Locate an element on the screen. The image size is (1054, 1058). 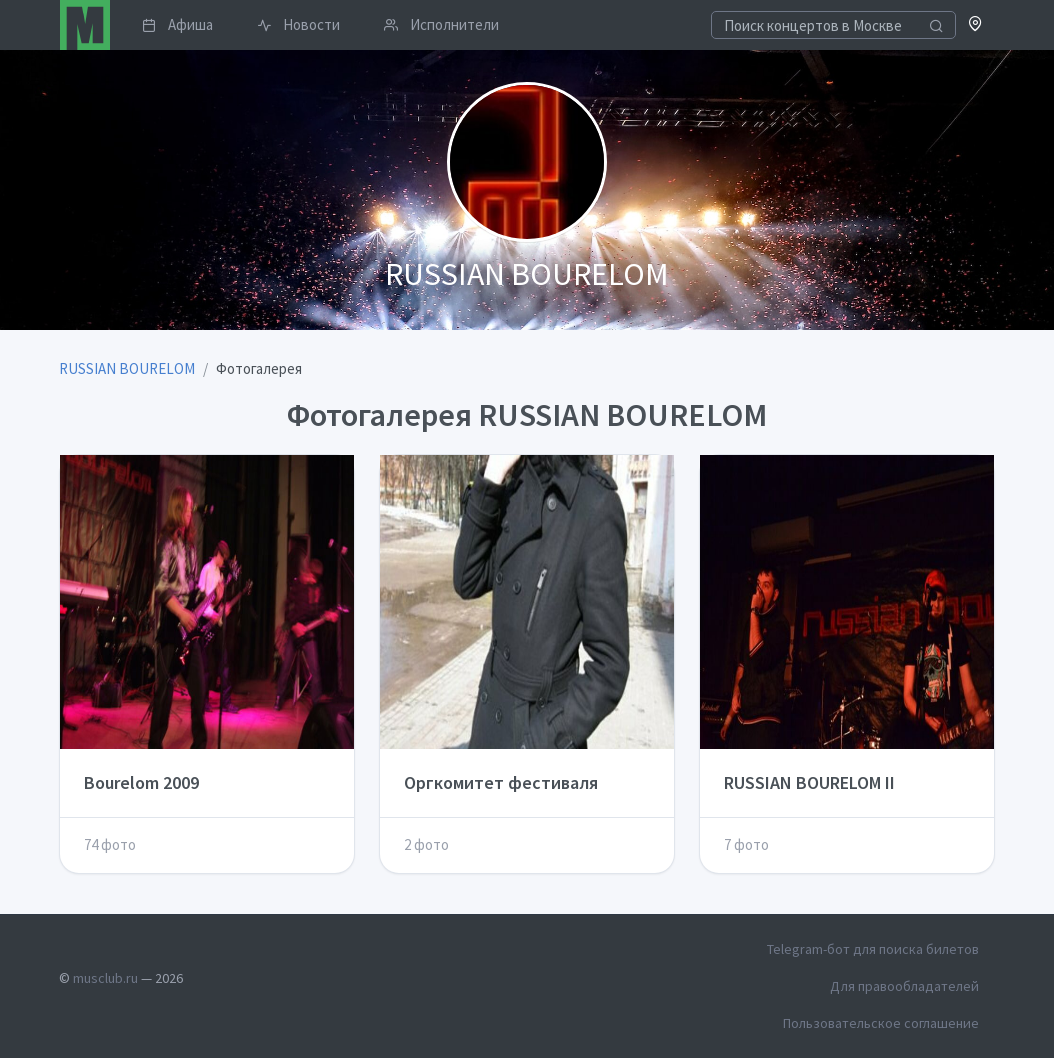
Новости is located at coordinates (298, 24).